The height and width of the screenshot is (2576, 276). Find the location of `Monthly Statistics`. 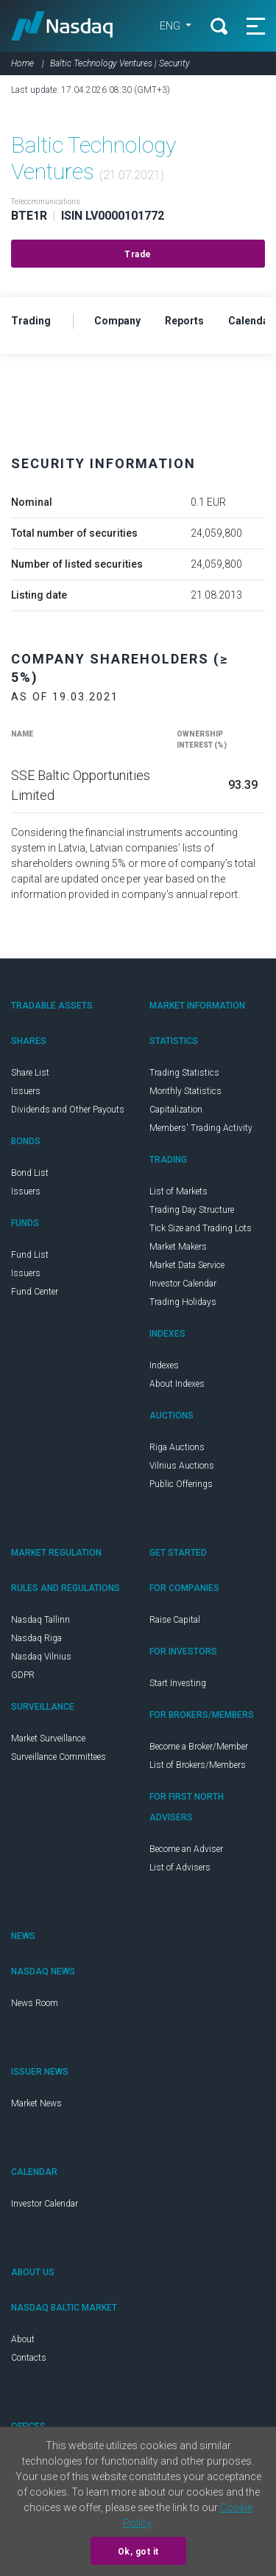

Monthly Statistics is located at coordinates (185, 1091).